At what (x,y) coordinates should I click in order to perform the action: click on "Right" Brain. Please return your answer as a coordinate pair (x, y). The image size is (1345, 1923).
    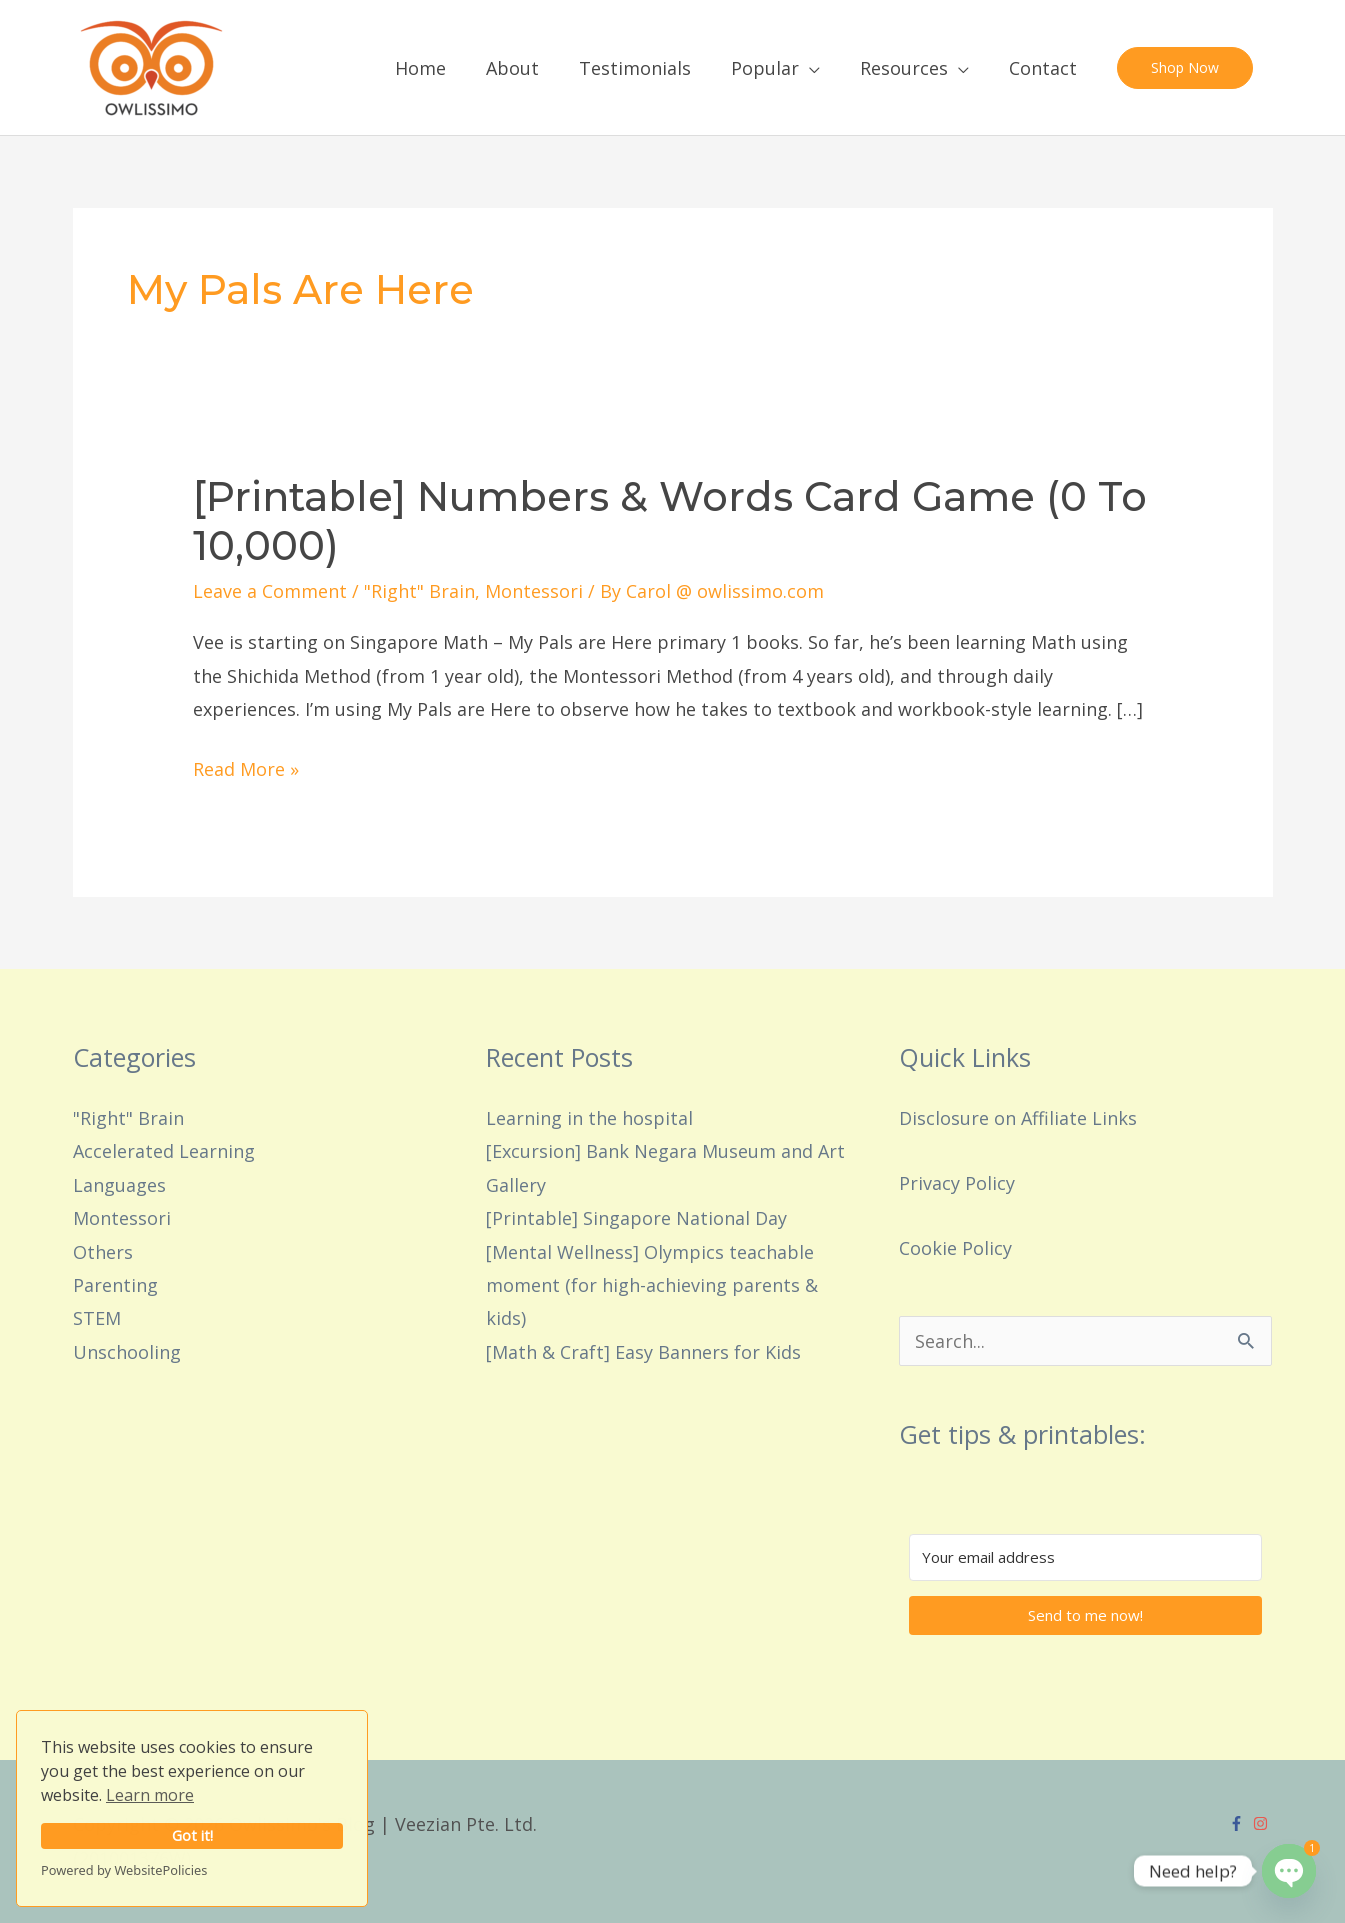
    Looking at the image, I should click on (419, 591).